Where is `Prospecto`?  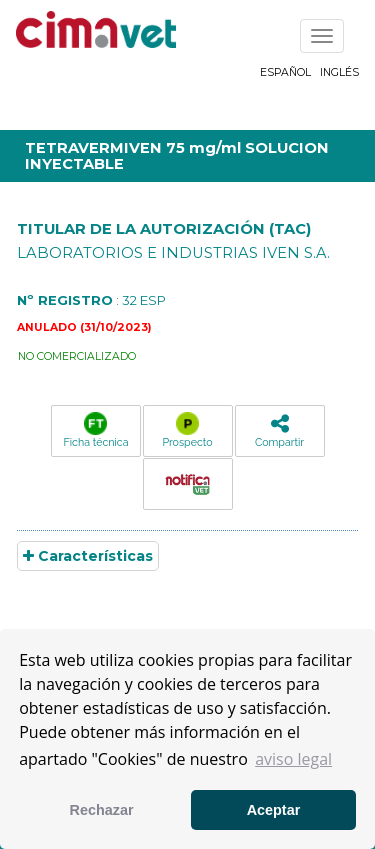
Prospecto is located at coordinates (187, 430).